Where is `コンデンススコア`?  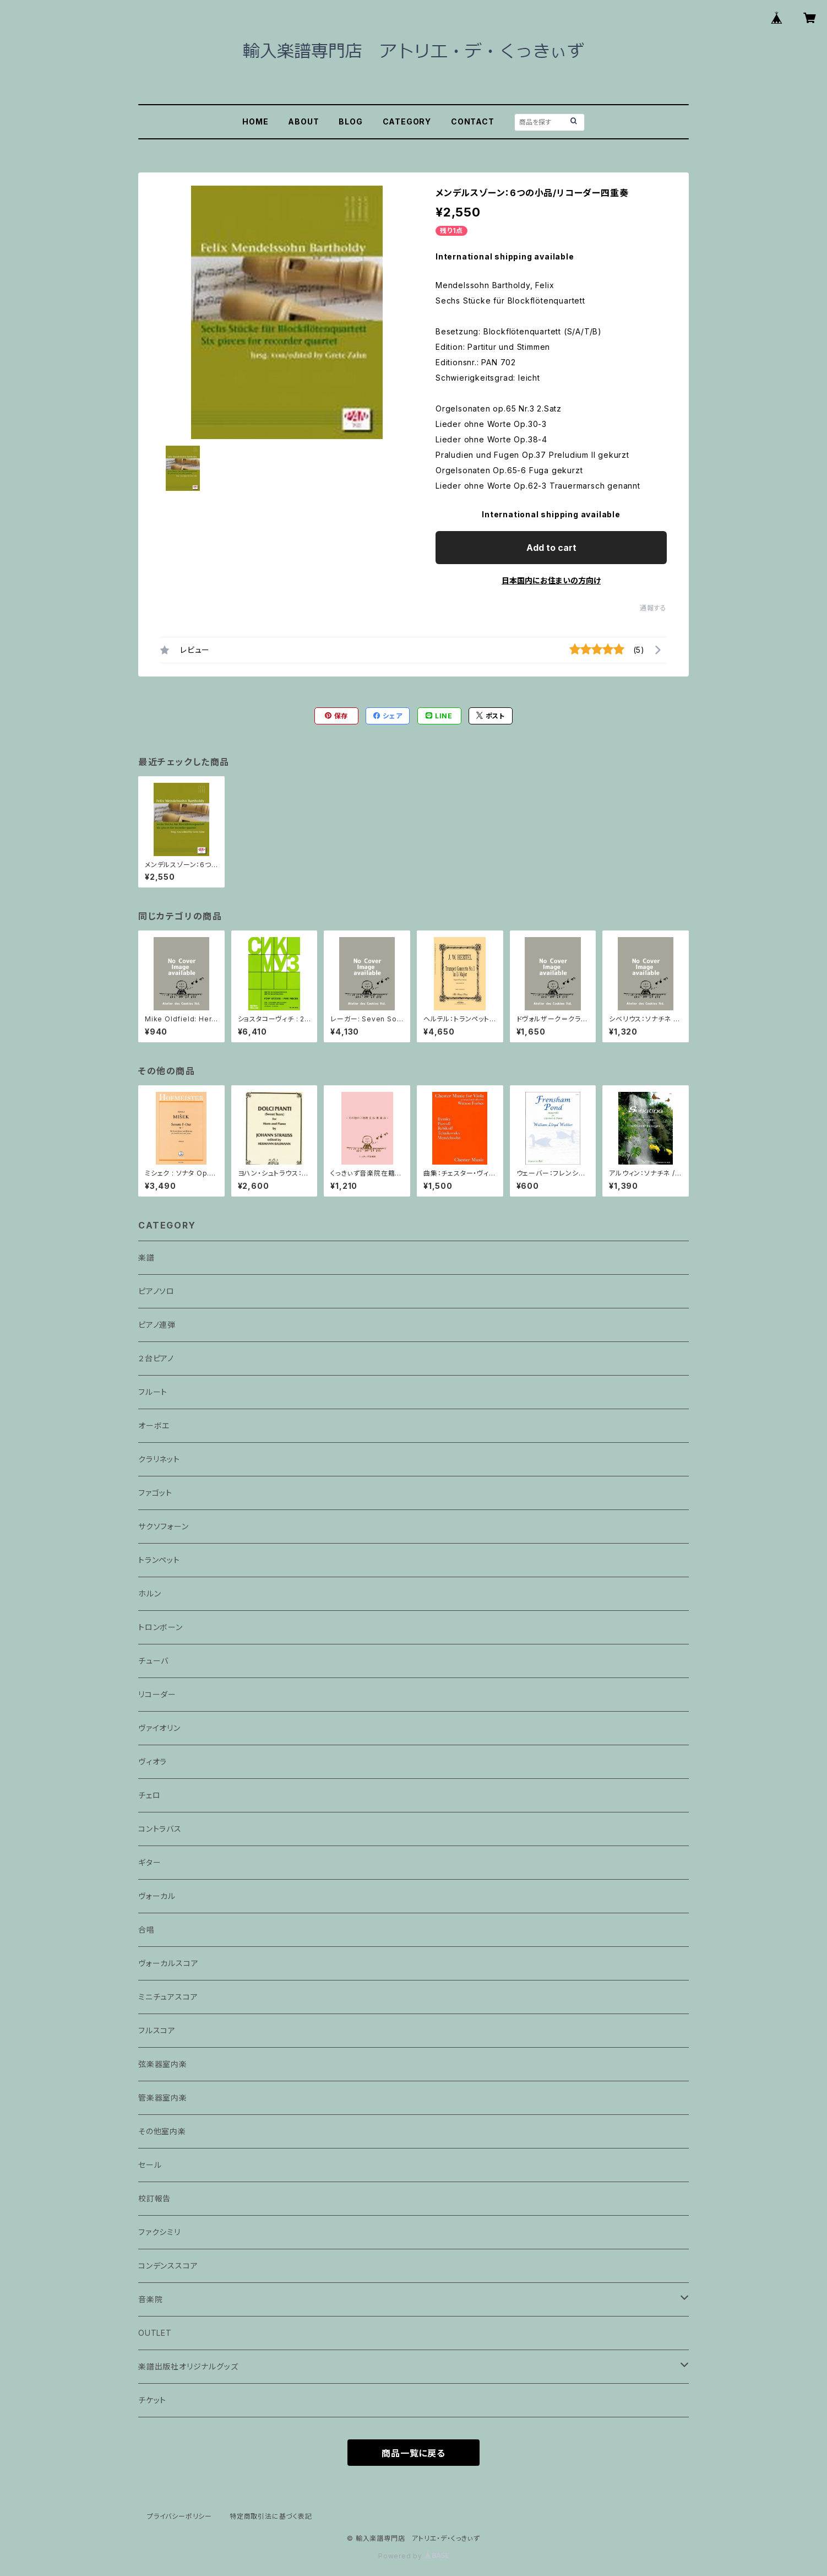 コンデンススコア is located at coordinates (168, 2265).